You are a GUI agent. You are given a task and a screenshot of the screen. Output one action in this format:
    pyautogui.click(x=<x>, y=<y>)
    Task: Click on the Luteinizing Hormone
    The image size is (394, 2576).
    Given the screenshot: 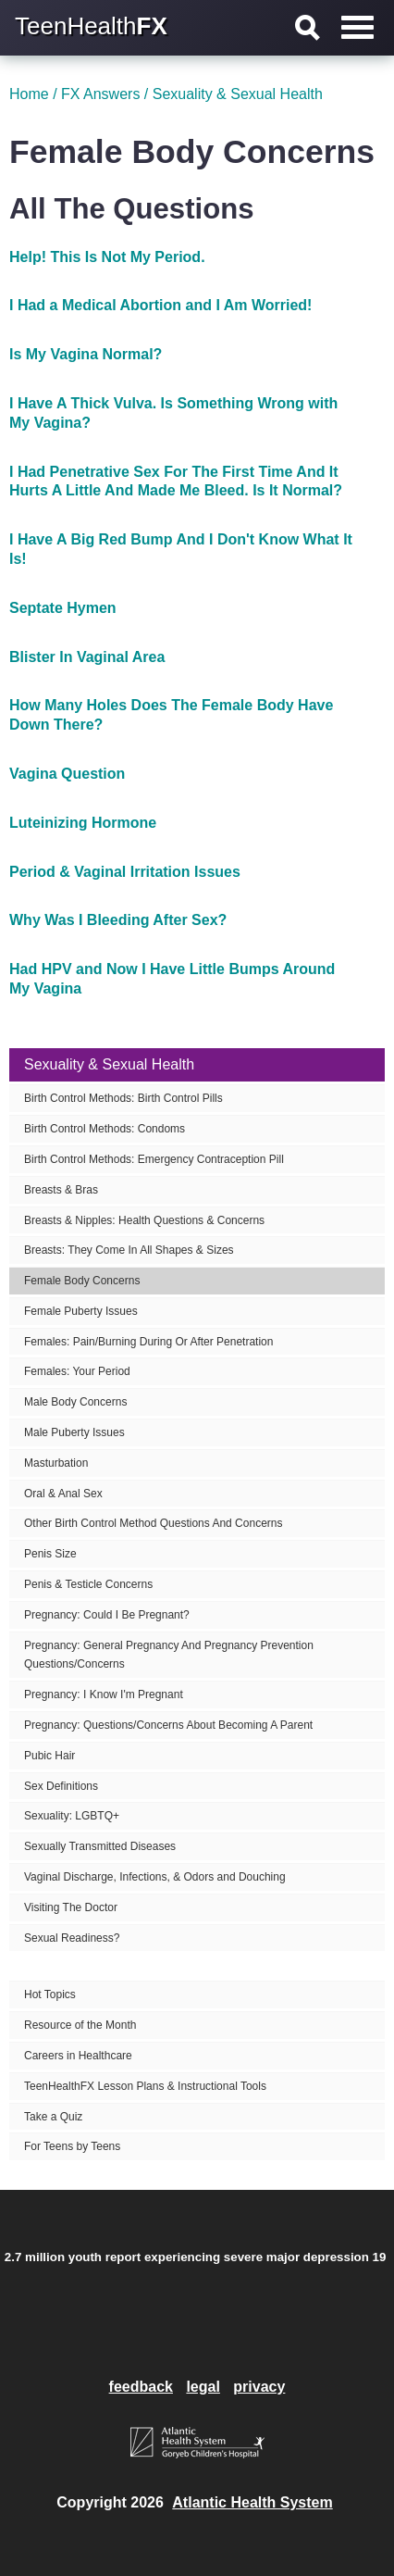 What is the action you would take?
    pyautogui.click(x=82, y=823)
    